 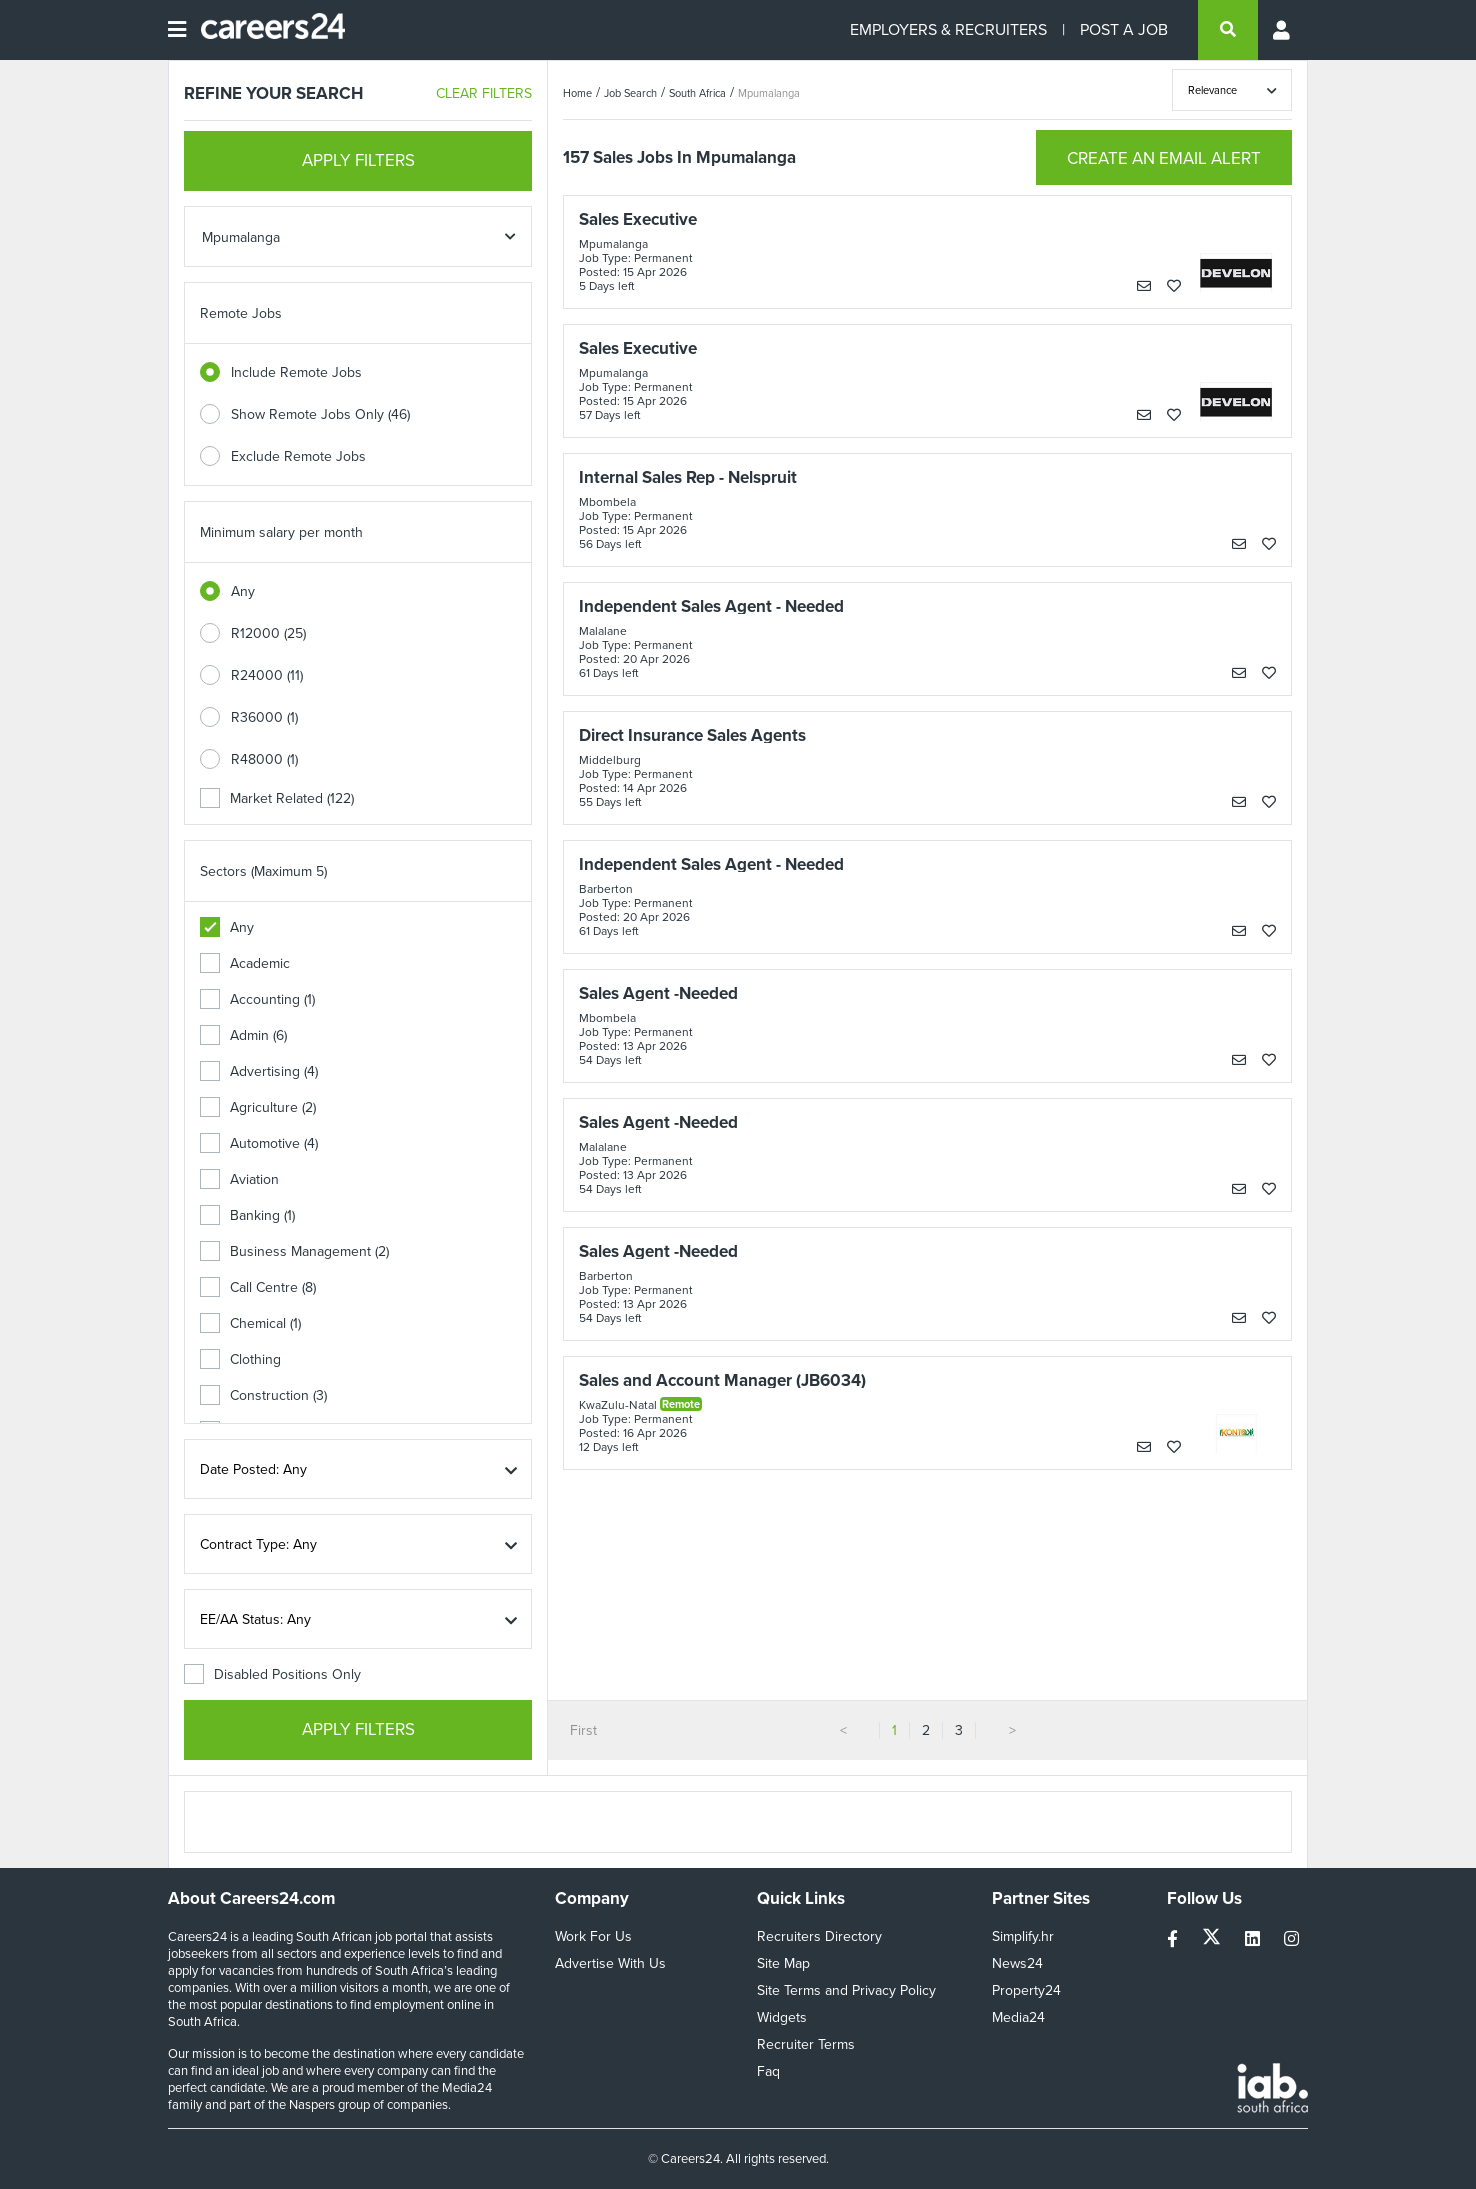 What do you see at coordinates (1164, 158) in the screenshot?
I see `CREATE AN EMAIL ALERT` at bounding box center [1164, 158].